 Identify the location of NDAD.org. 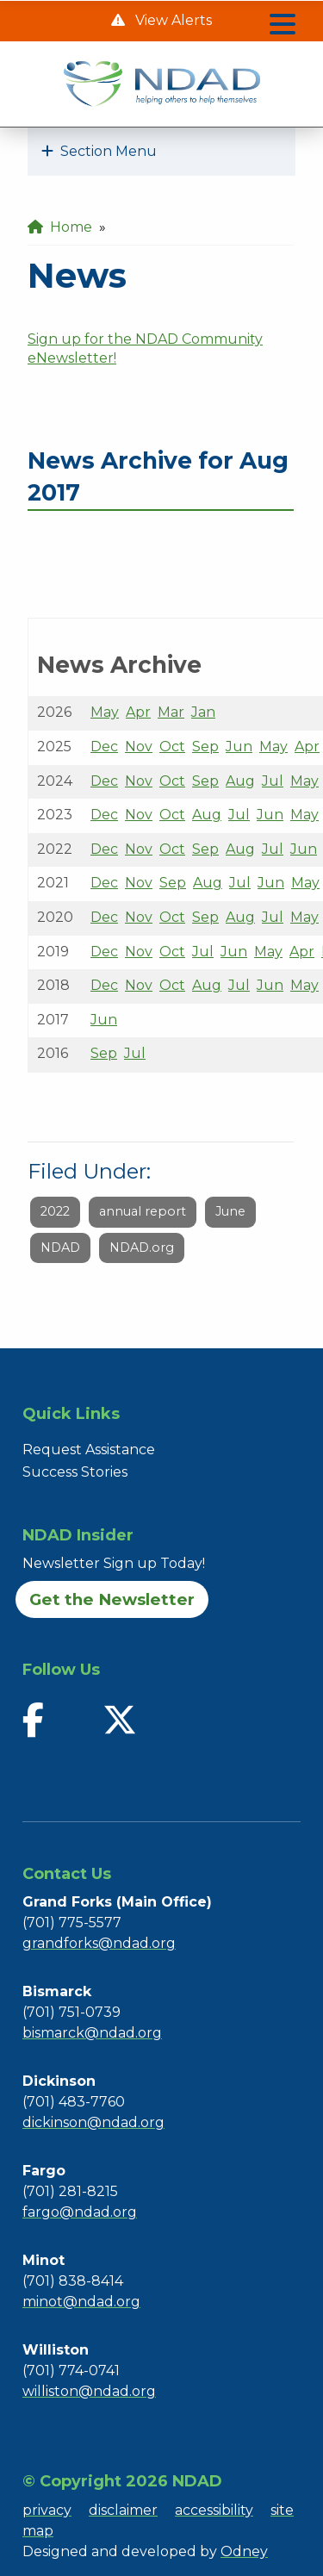
(141, 1247).